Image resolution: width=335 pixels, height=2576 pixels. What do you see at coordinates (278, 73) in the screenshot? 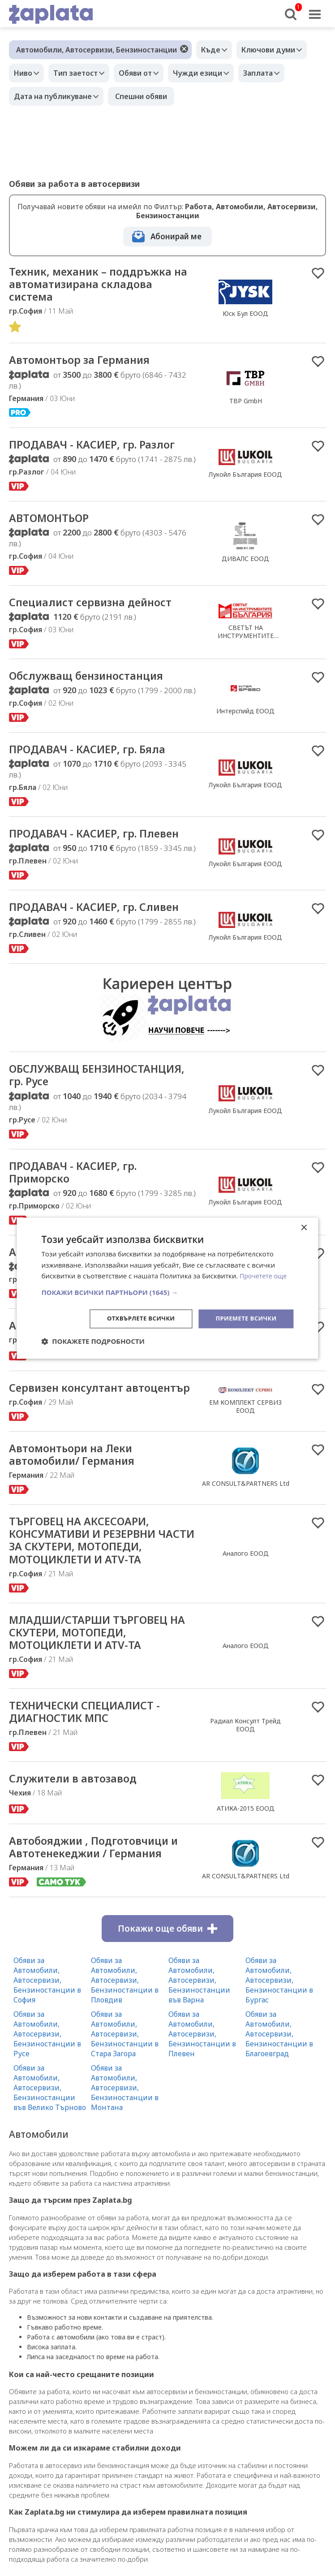
I see `Заплата` at bounding box center [278, 73].